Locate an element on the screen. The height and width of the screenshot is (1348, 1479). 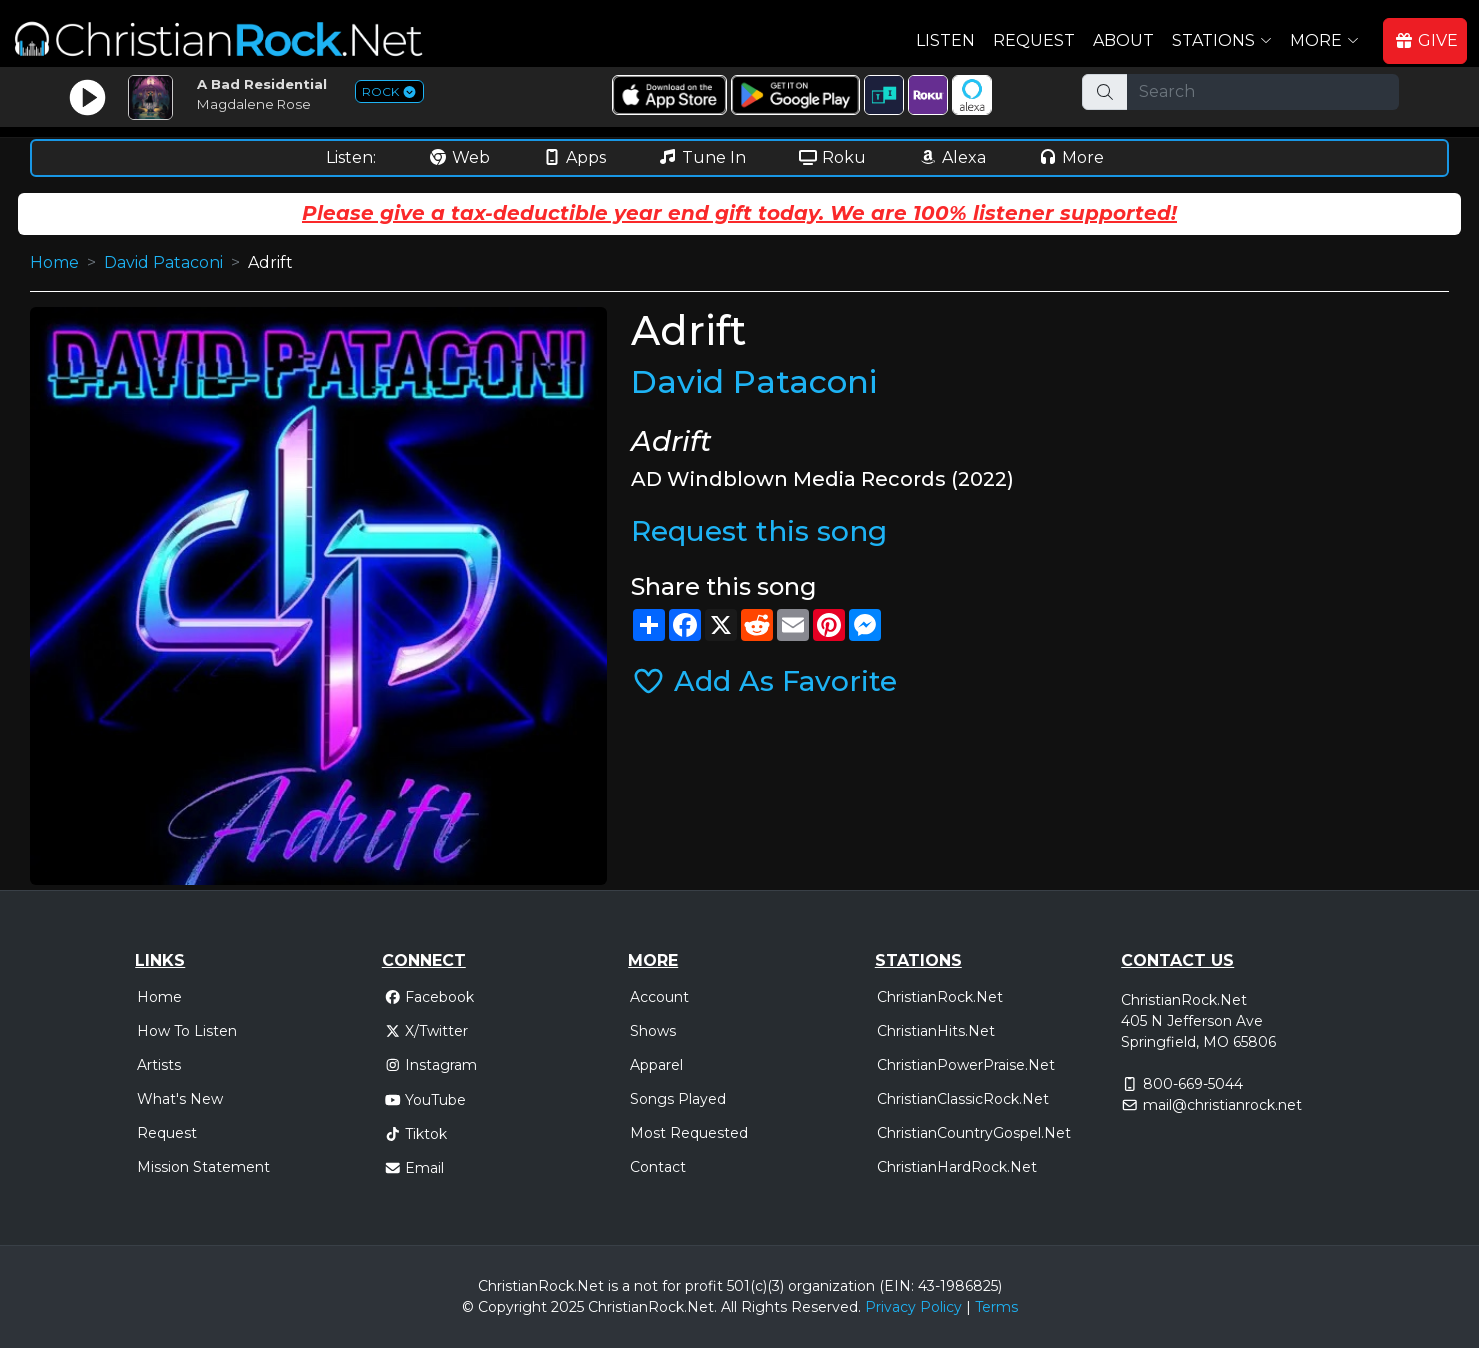
Contact is located at coordinates (658, 1167).